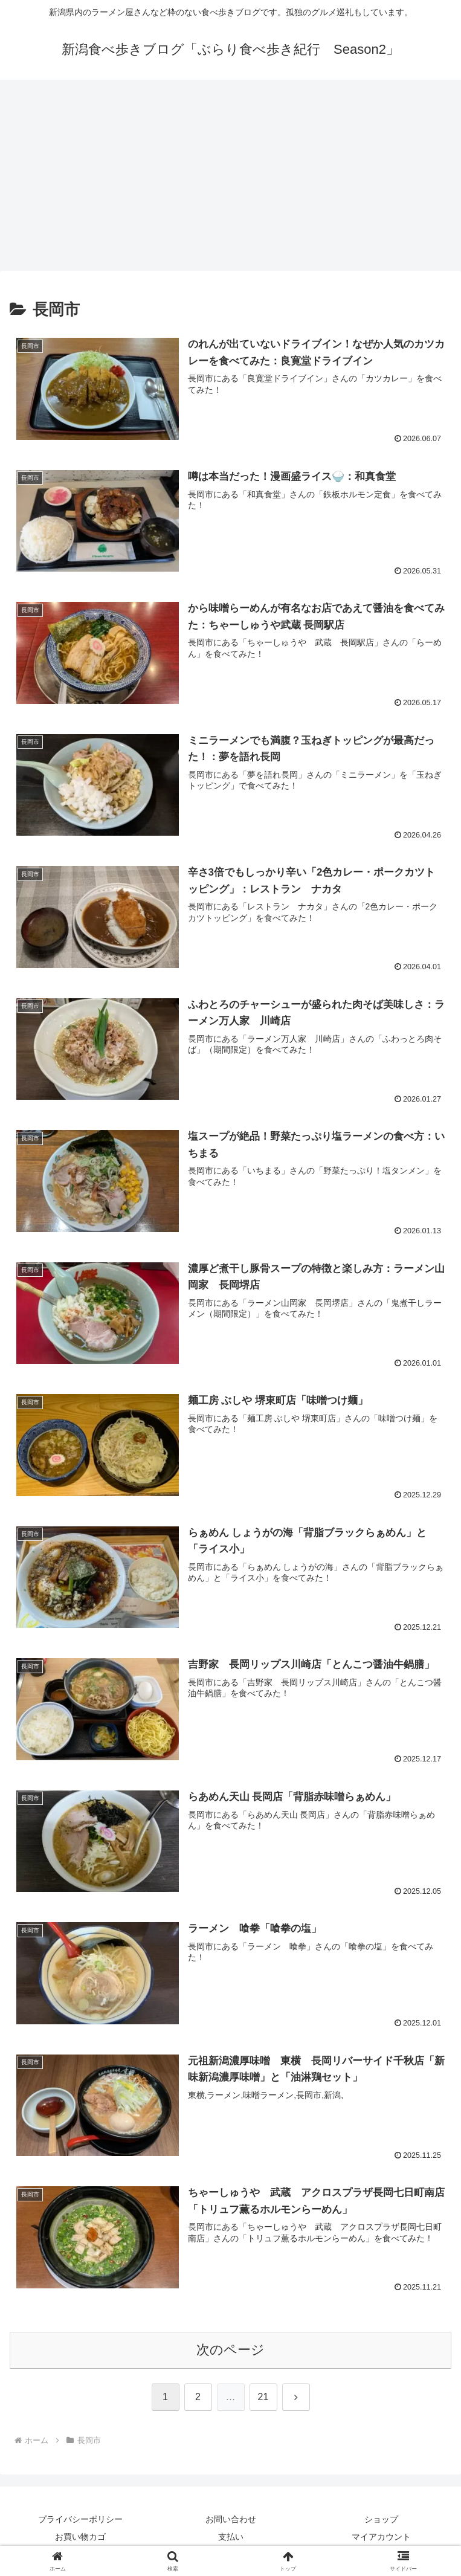  I want to click on 21, so click(263, 2397).